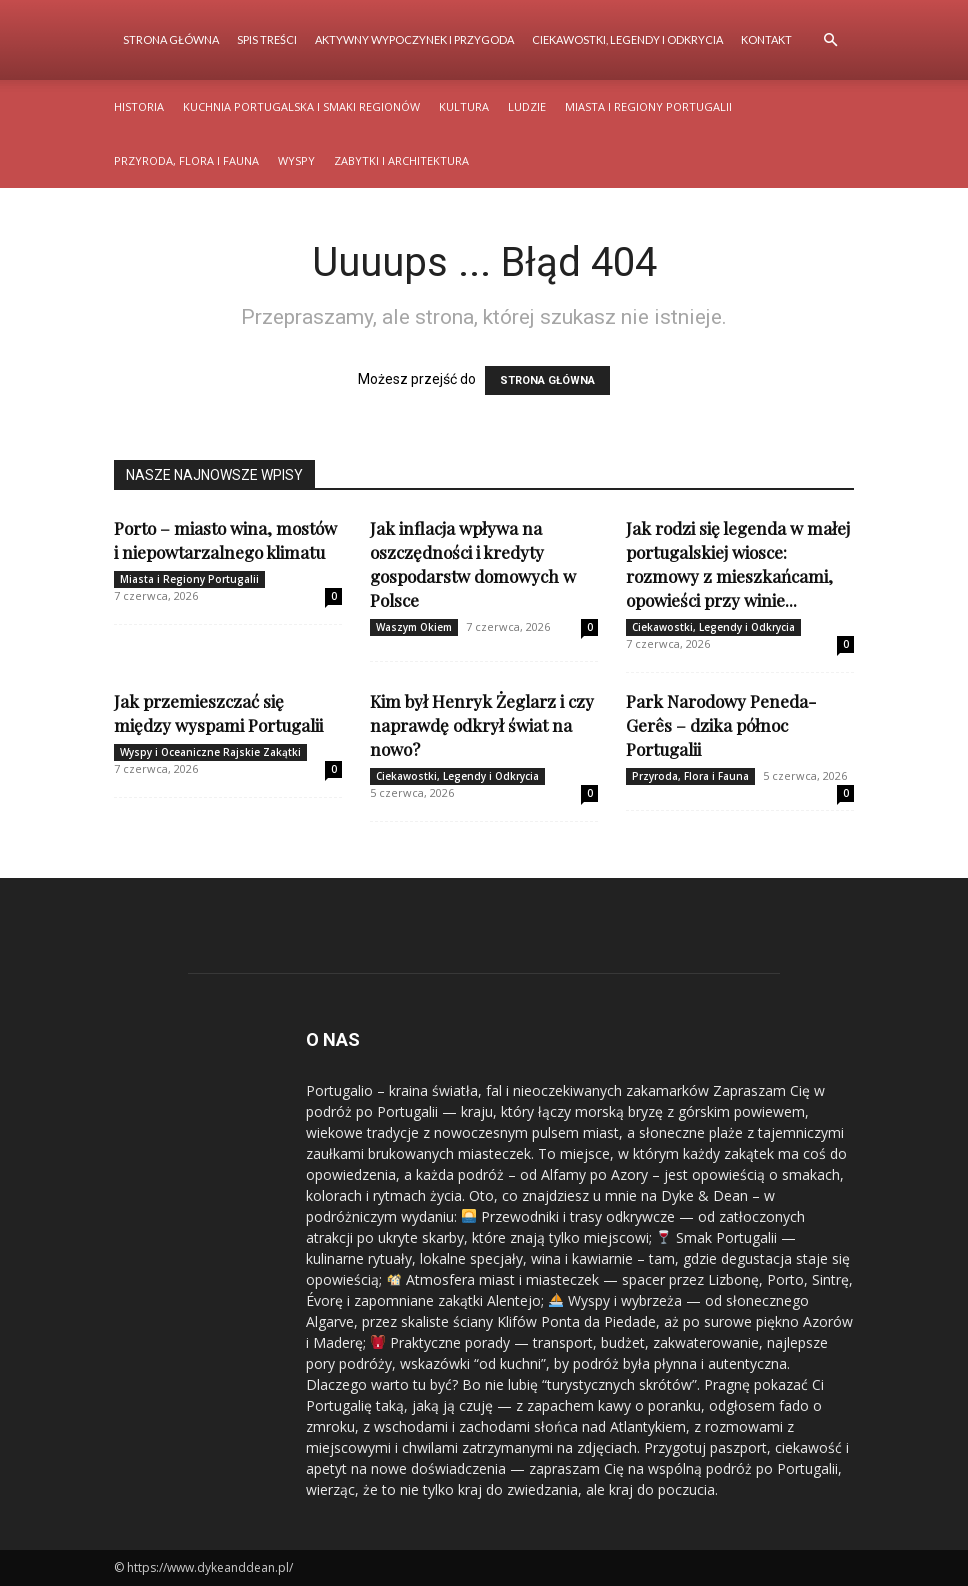 The height and width of the screenshot is (1586, 968). What do you see at coordinates (186, 160) in the screenshot?
I see `Przyroda, Flora i Fauna` at bounding box center [186, 160].